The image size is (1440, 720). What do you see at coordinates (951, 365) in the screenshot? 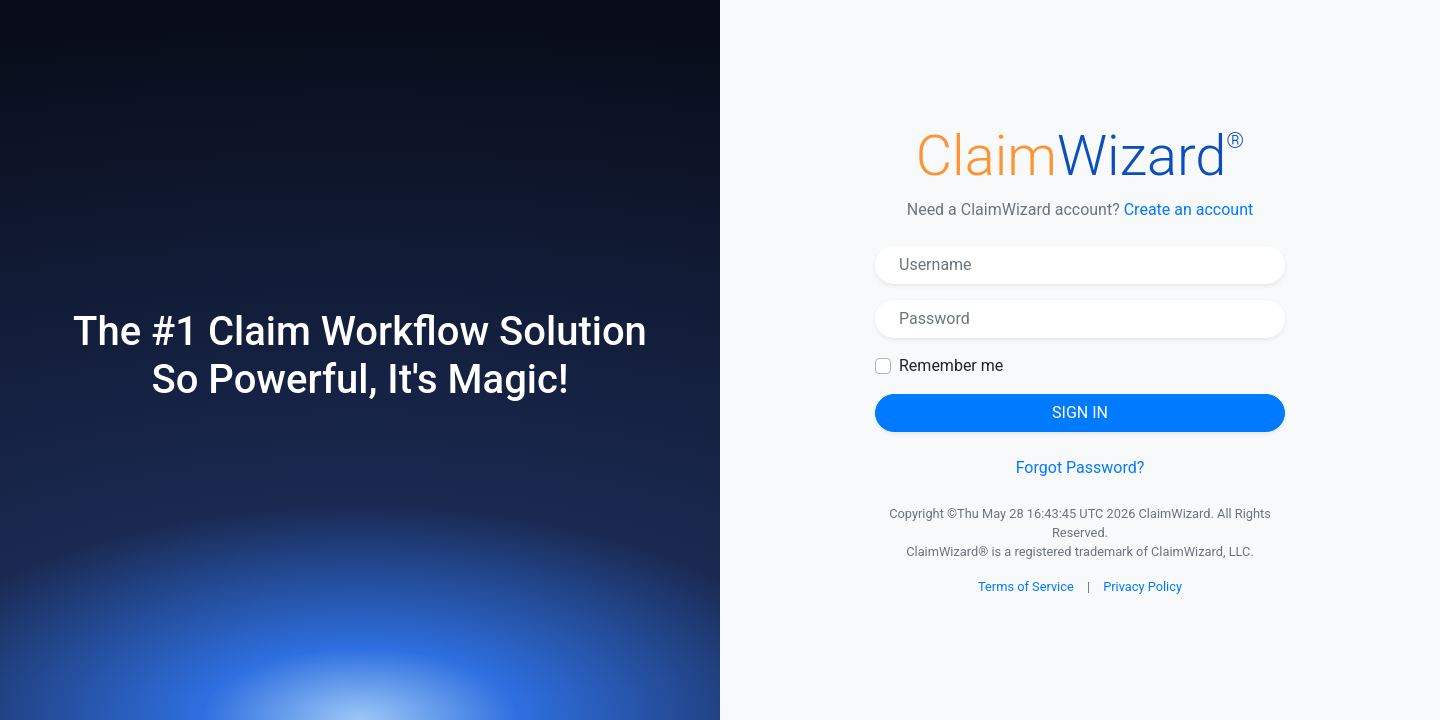
I see `Remember me` at bounding box center [951, 365].